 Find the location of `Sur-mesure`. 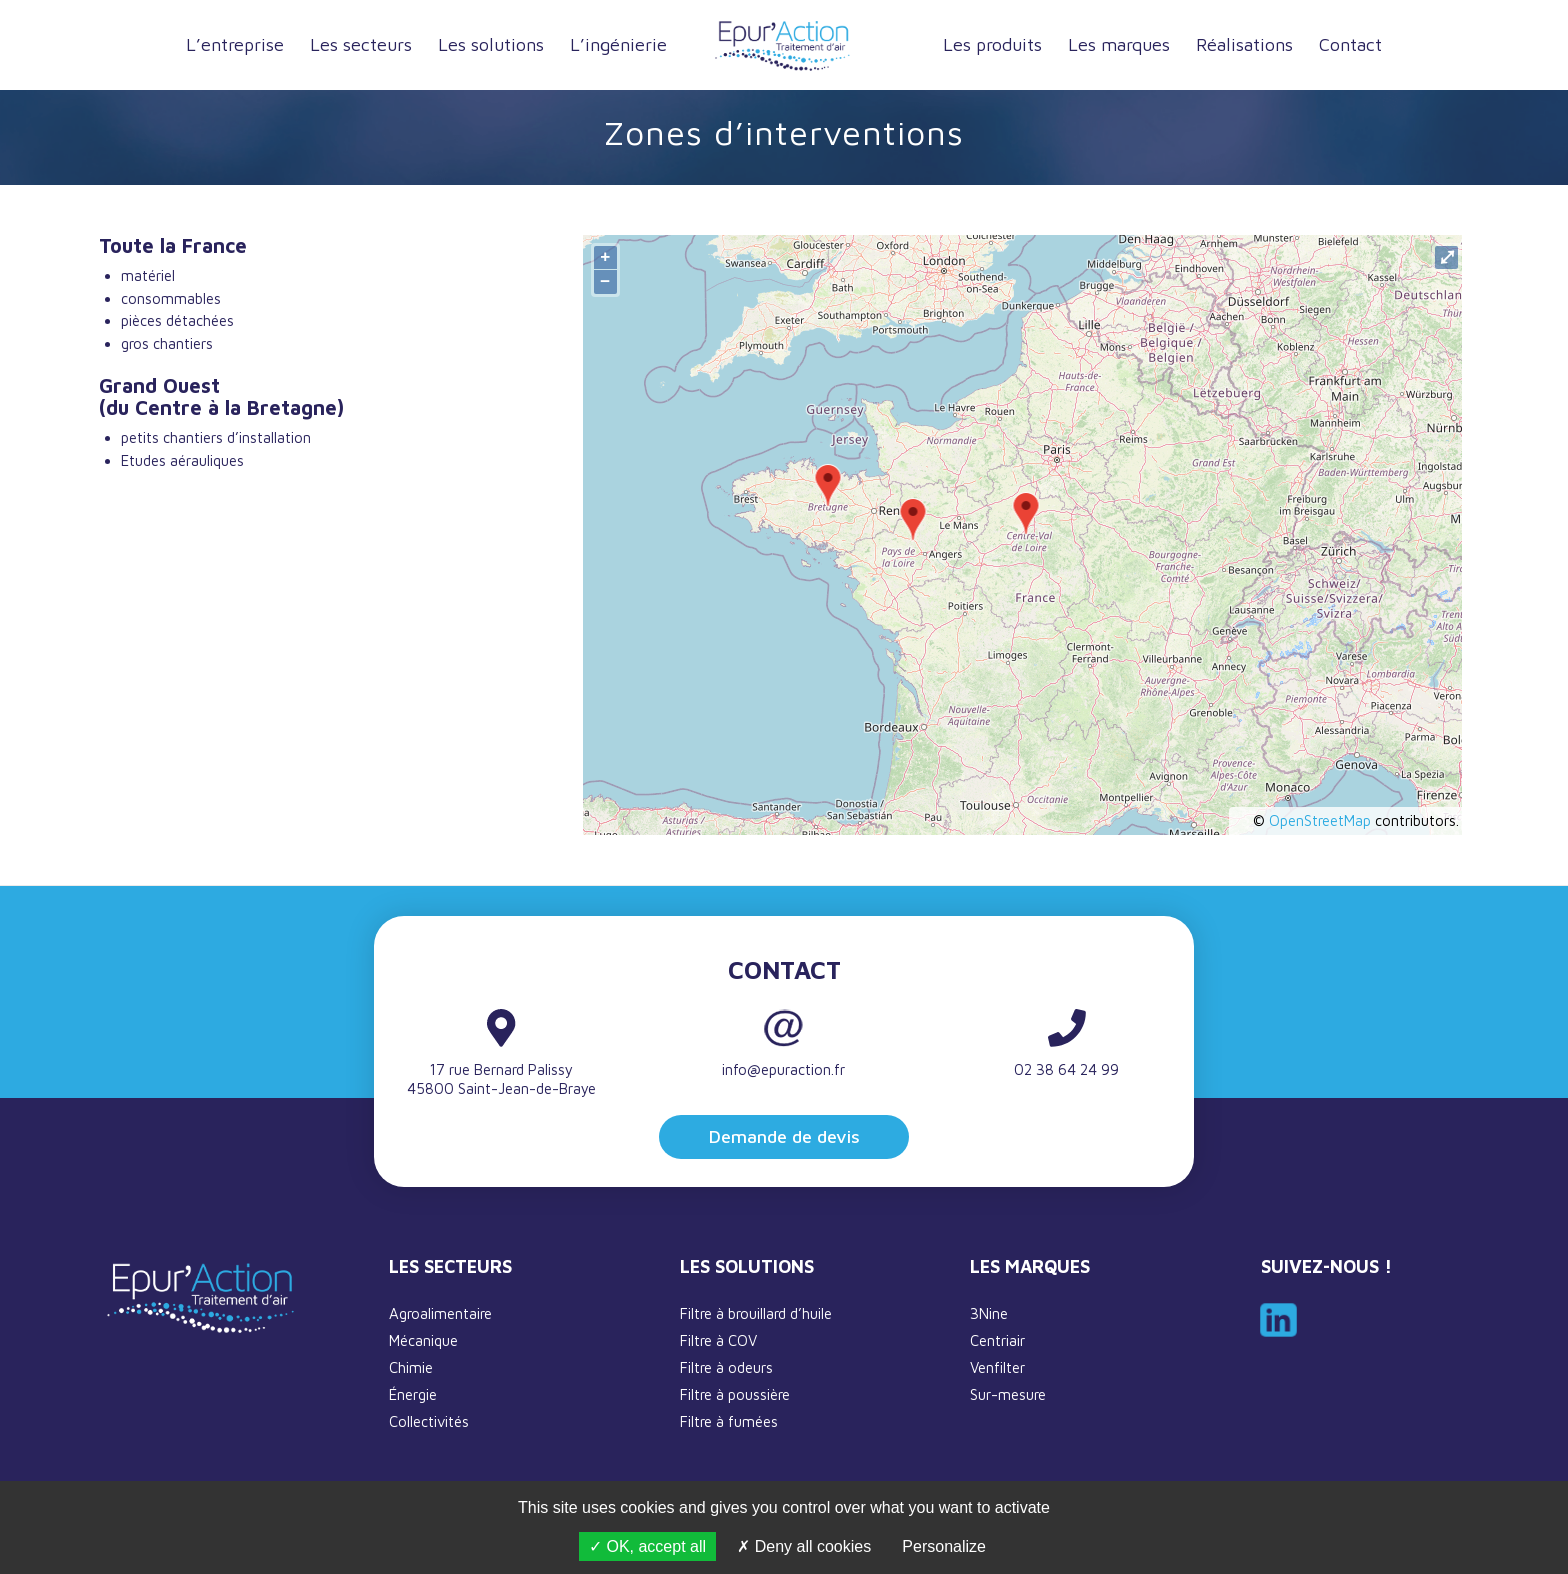

Sur-mesure is located at coordinates (1008, 1394).